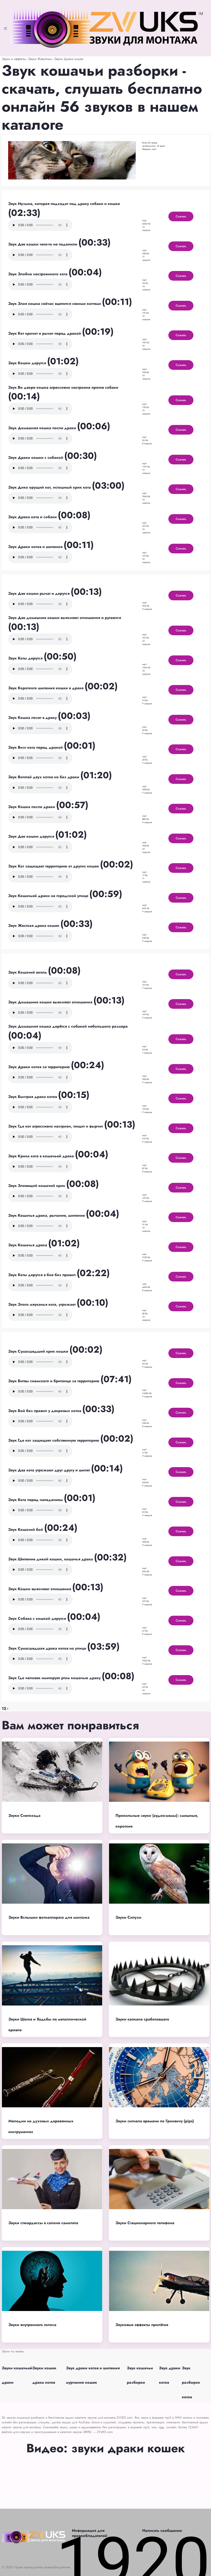 Image resolution: width=211 pixels, height=2576 pixels. I want to click on Звук Кошка лезет в драку, so click(33, 717).